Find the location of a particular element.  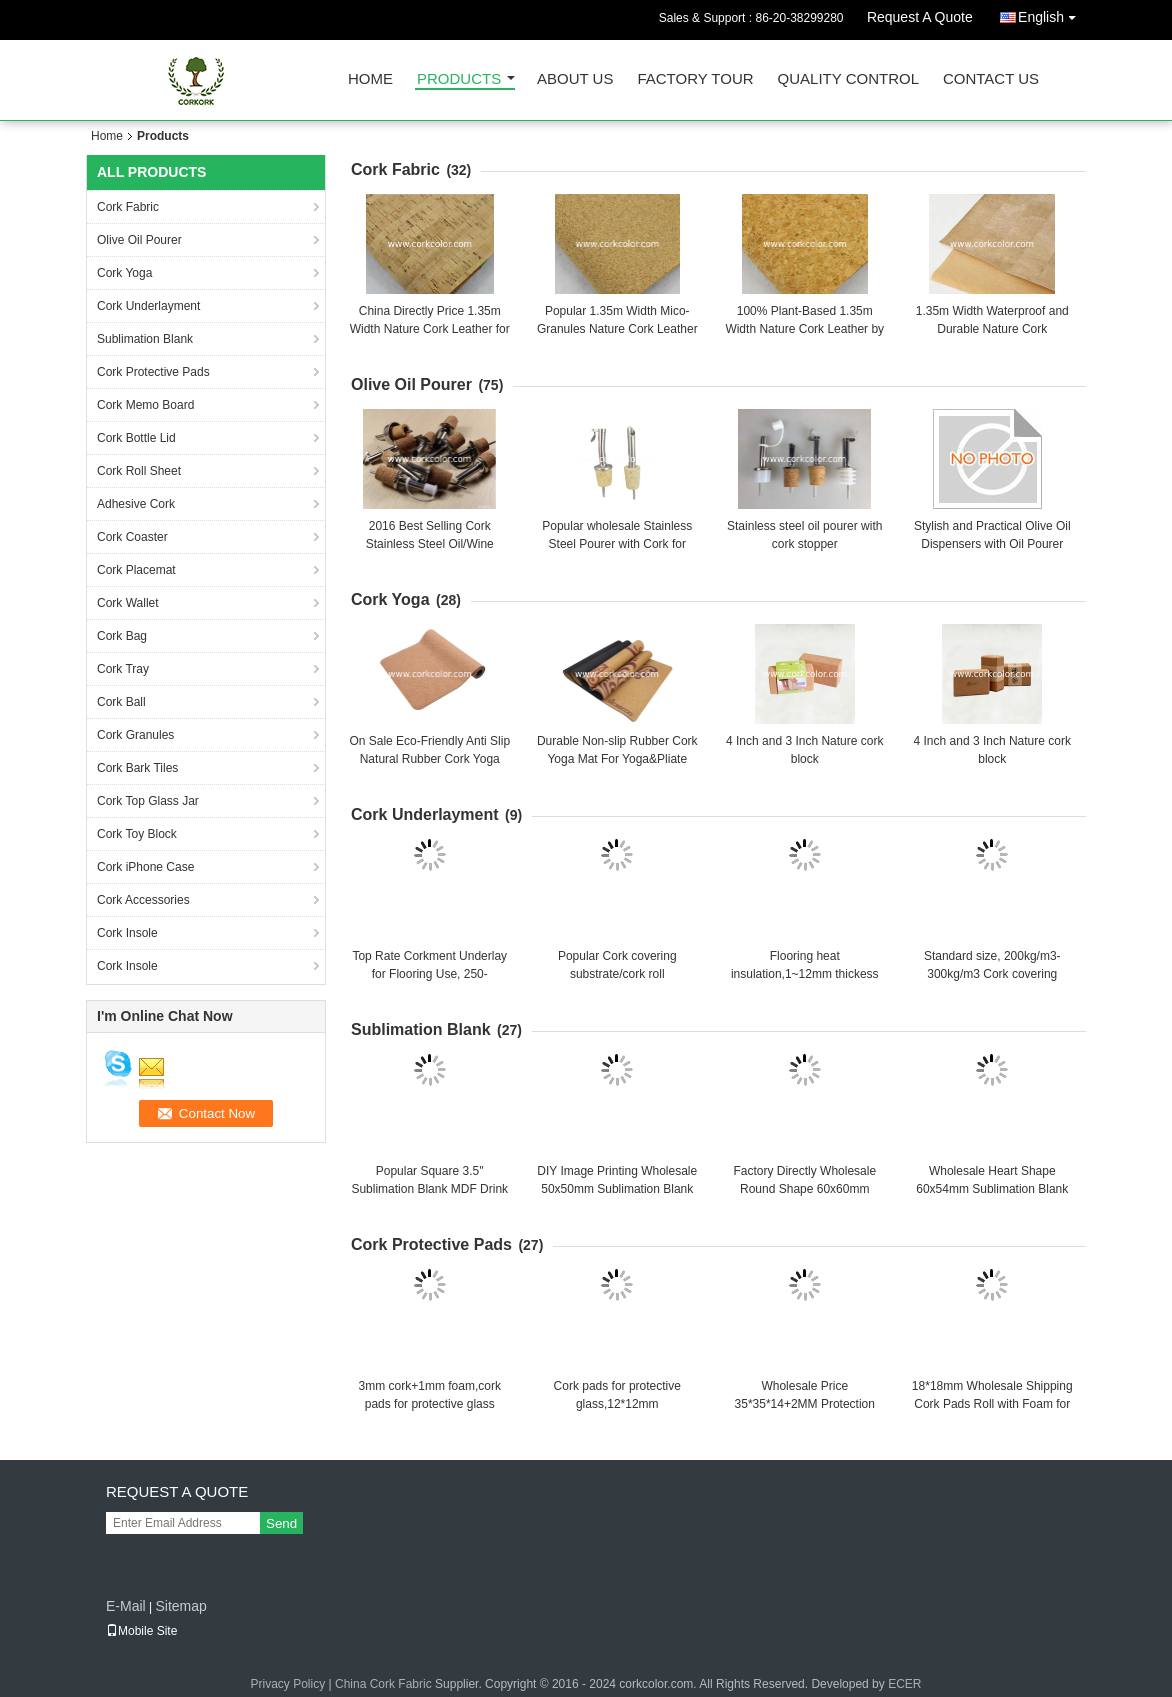

Cork Yoga is located at coordinates (124, 273).